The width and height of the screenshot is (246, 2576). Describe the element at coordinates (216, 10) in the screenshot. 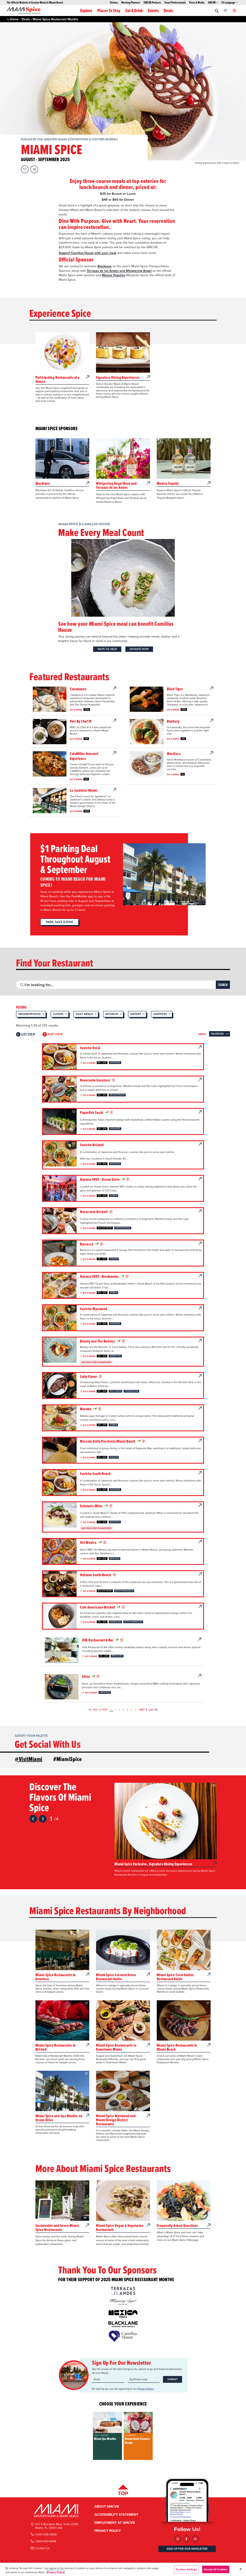

I see `[button]` at that location.